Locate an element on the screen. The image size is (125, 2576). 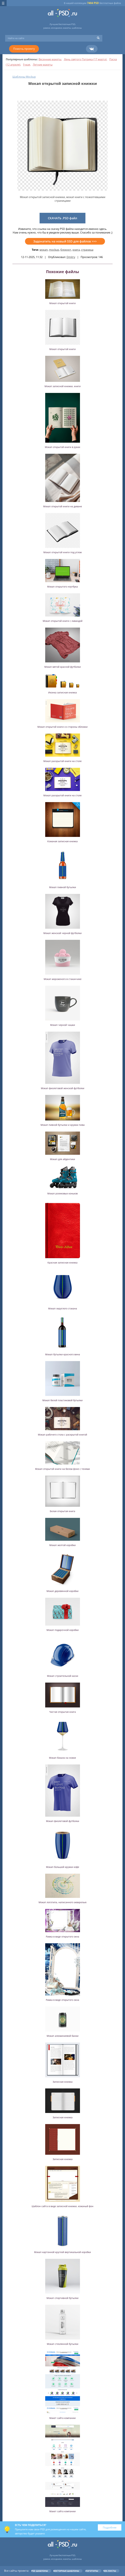
Мокап пивной бутылки и кружки пива is located at coordinates (63, 1124).